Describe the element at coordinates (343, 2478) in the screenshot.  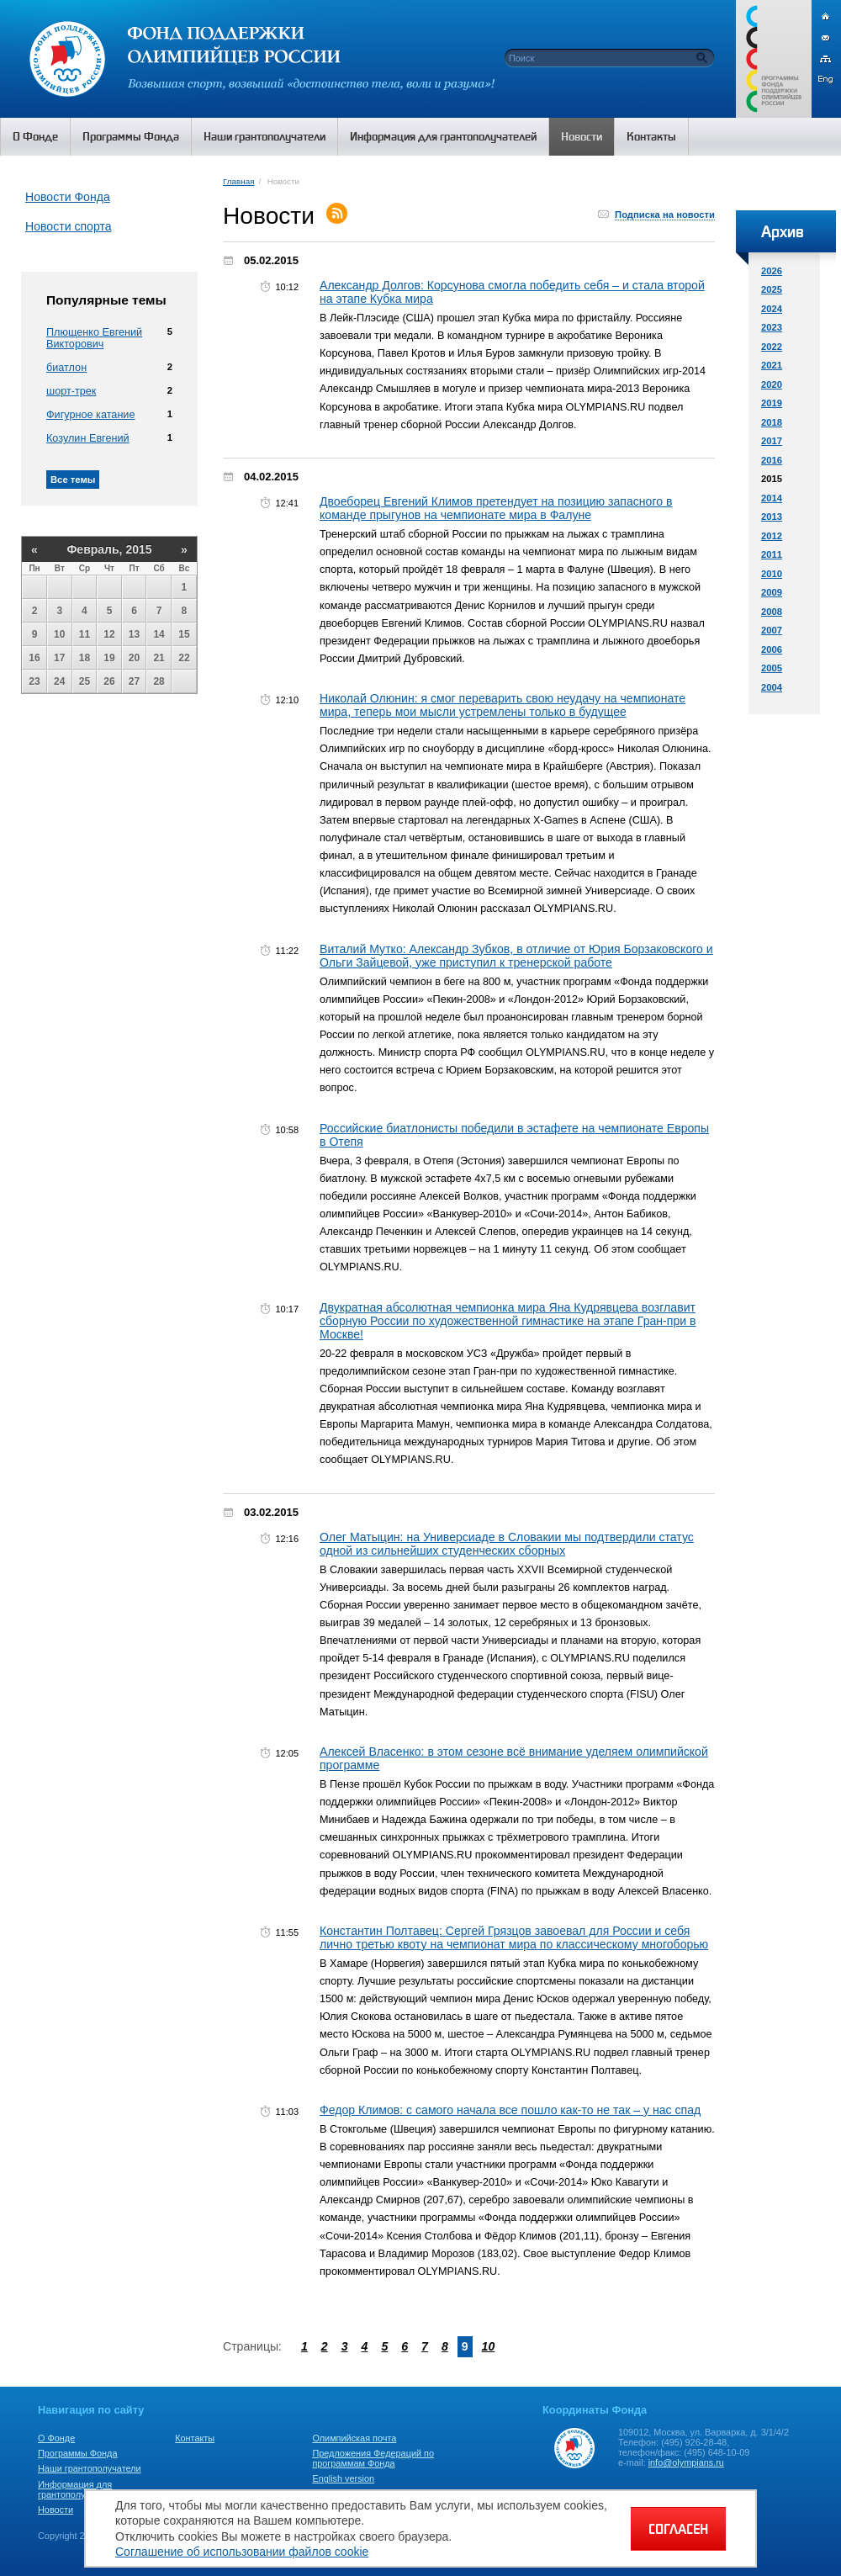
I see `English version` at that location.